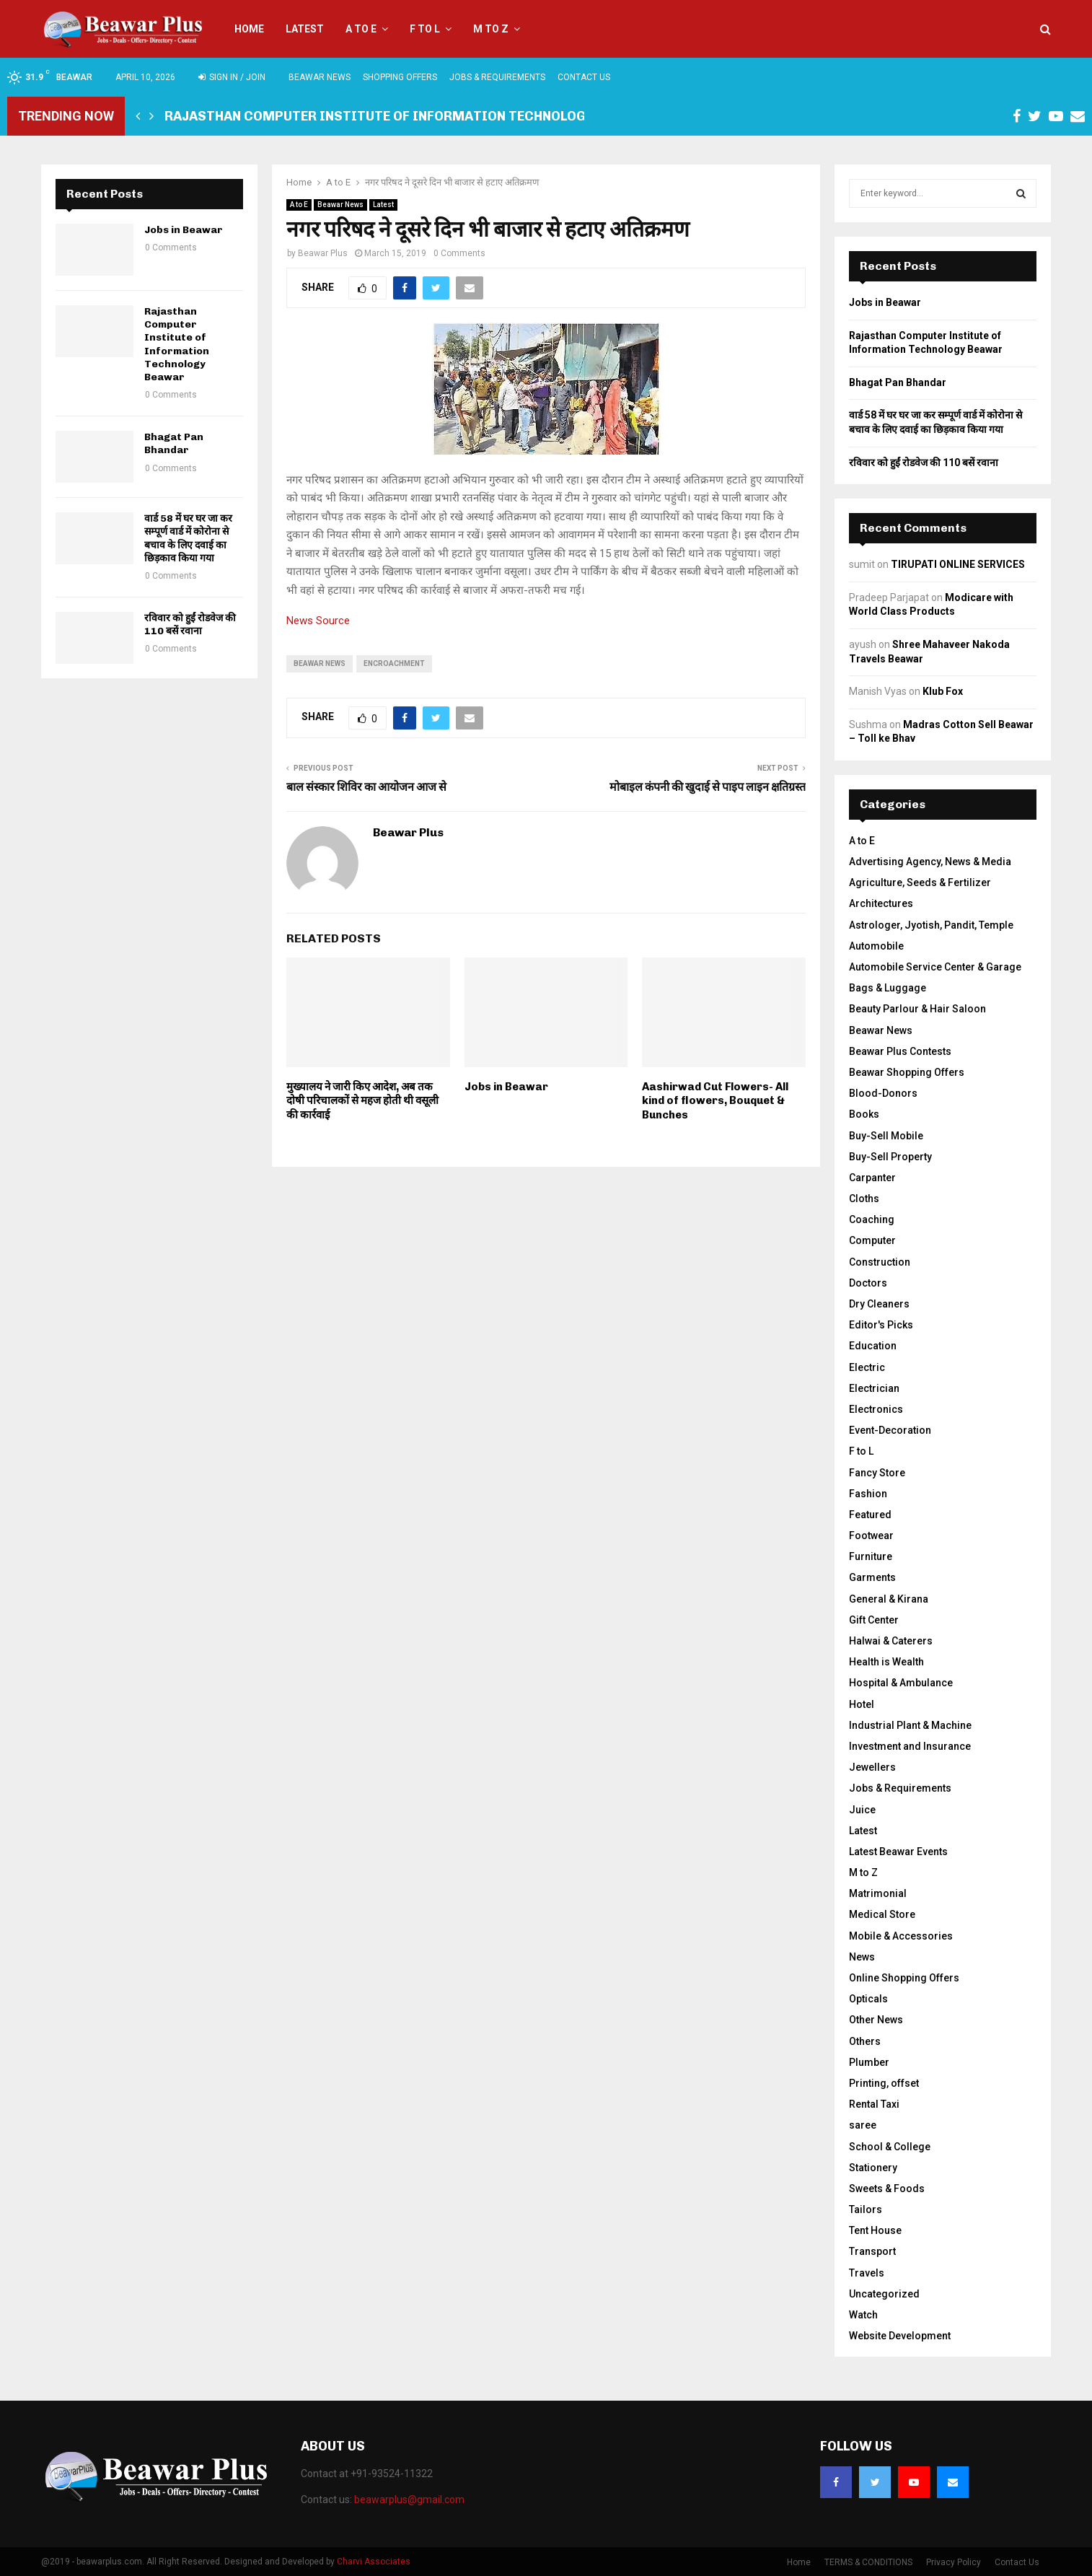 This screenshot has width=1092, height=2576. Describe the element at coordinates (887, 2188) in the screenshot. I see `Sweets & Foods` at that location.